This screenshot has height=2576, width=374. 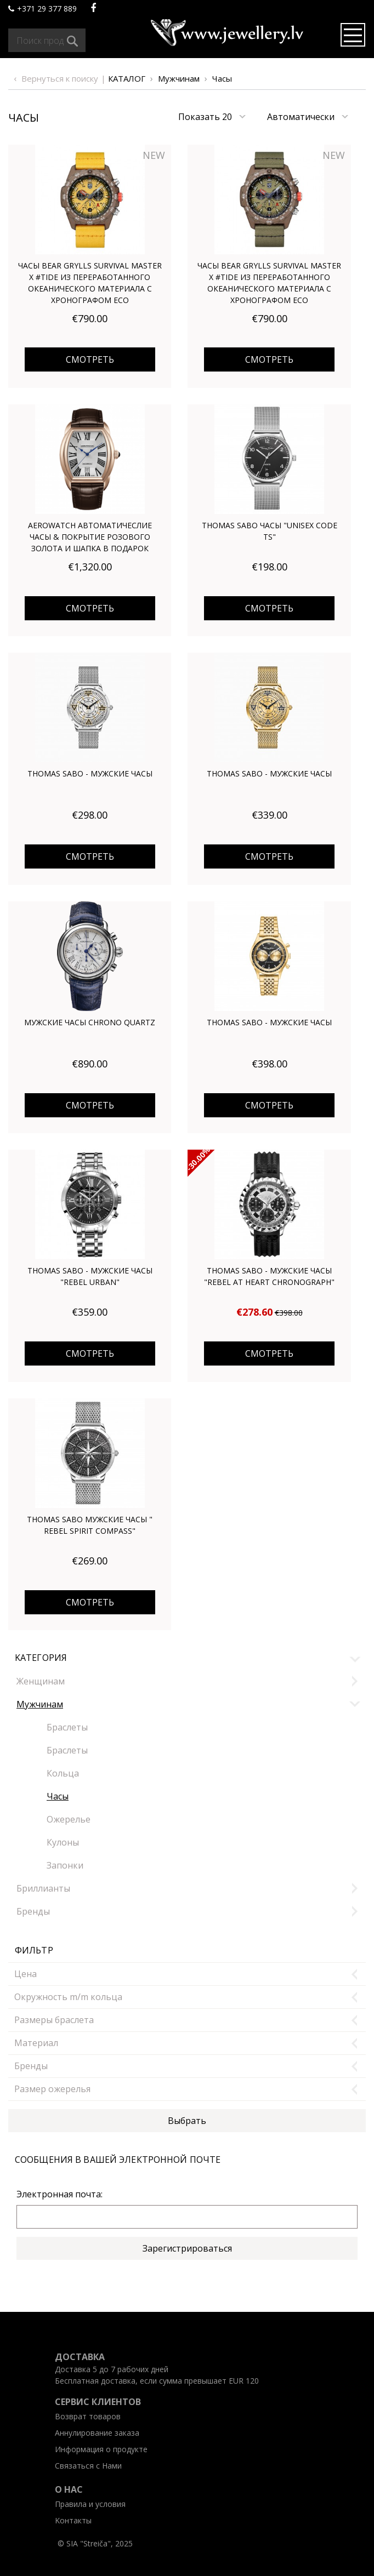 What do you see at coordinates (63, 1773) in the screenshot?
I see `Кольца` at bounding box center [63, 1773].